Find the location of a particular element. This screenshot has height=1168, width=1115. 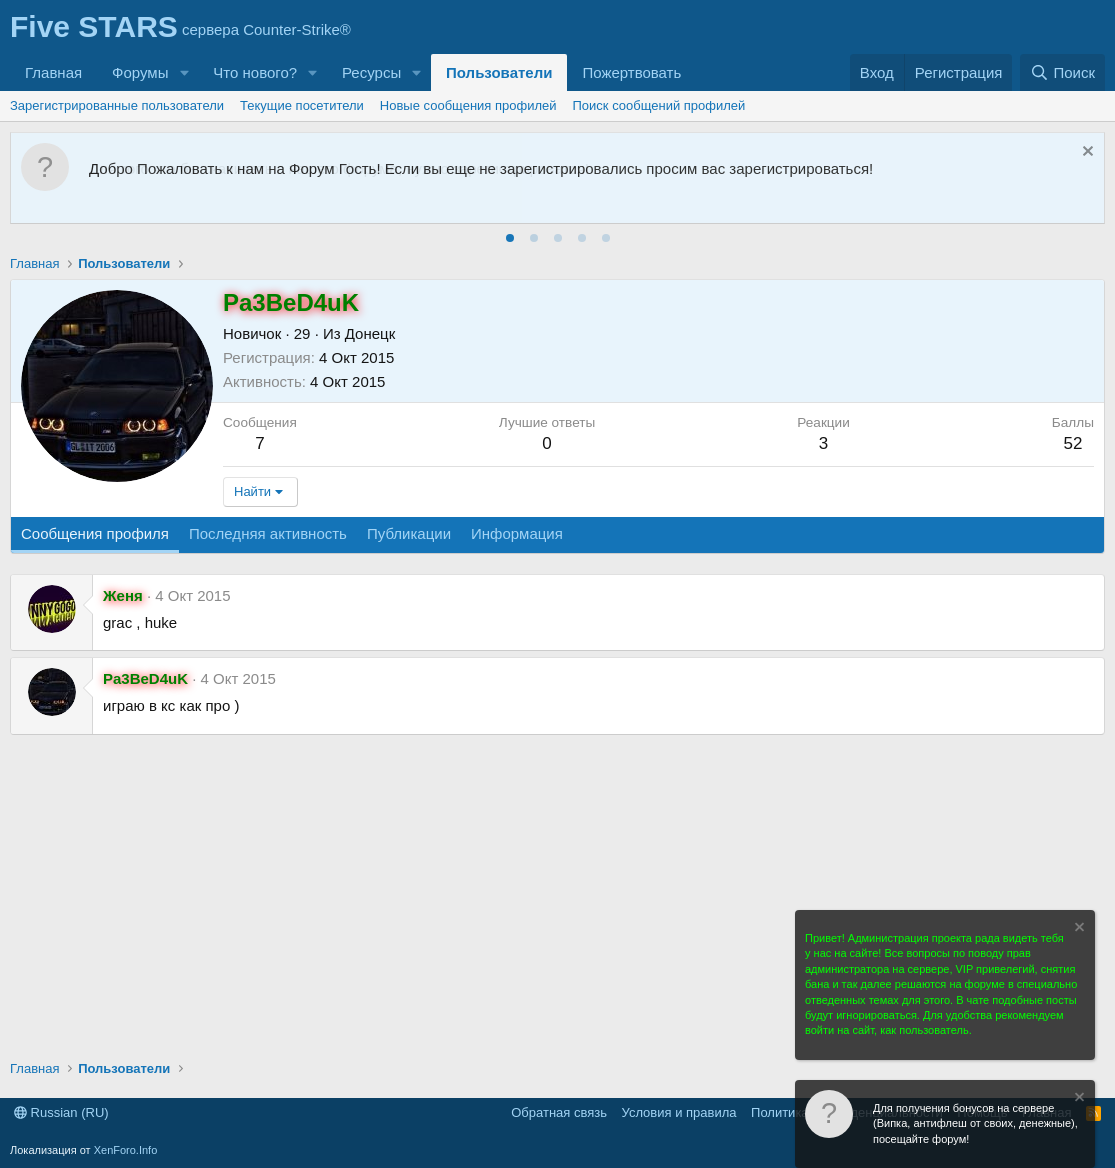

[Скрыть объявление] is located at coordinates (1085, 153).